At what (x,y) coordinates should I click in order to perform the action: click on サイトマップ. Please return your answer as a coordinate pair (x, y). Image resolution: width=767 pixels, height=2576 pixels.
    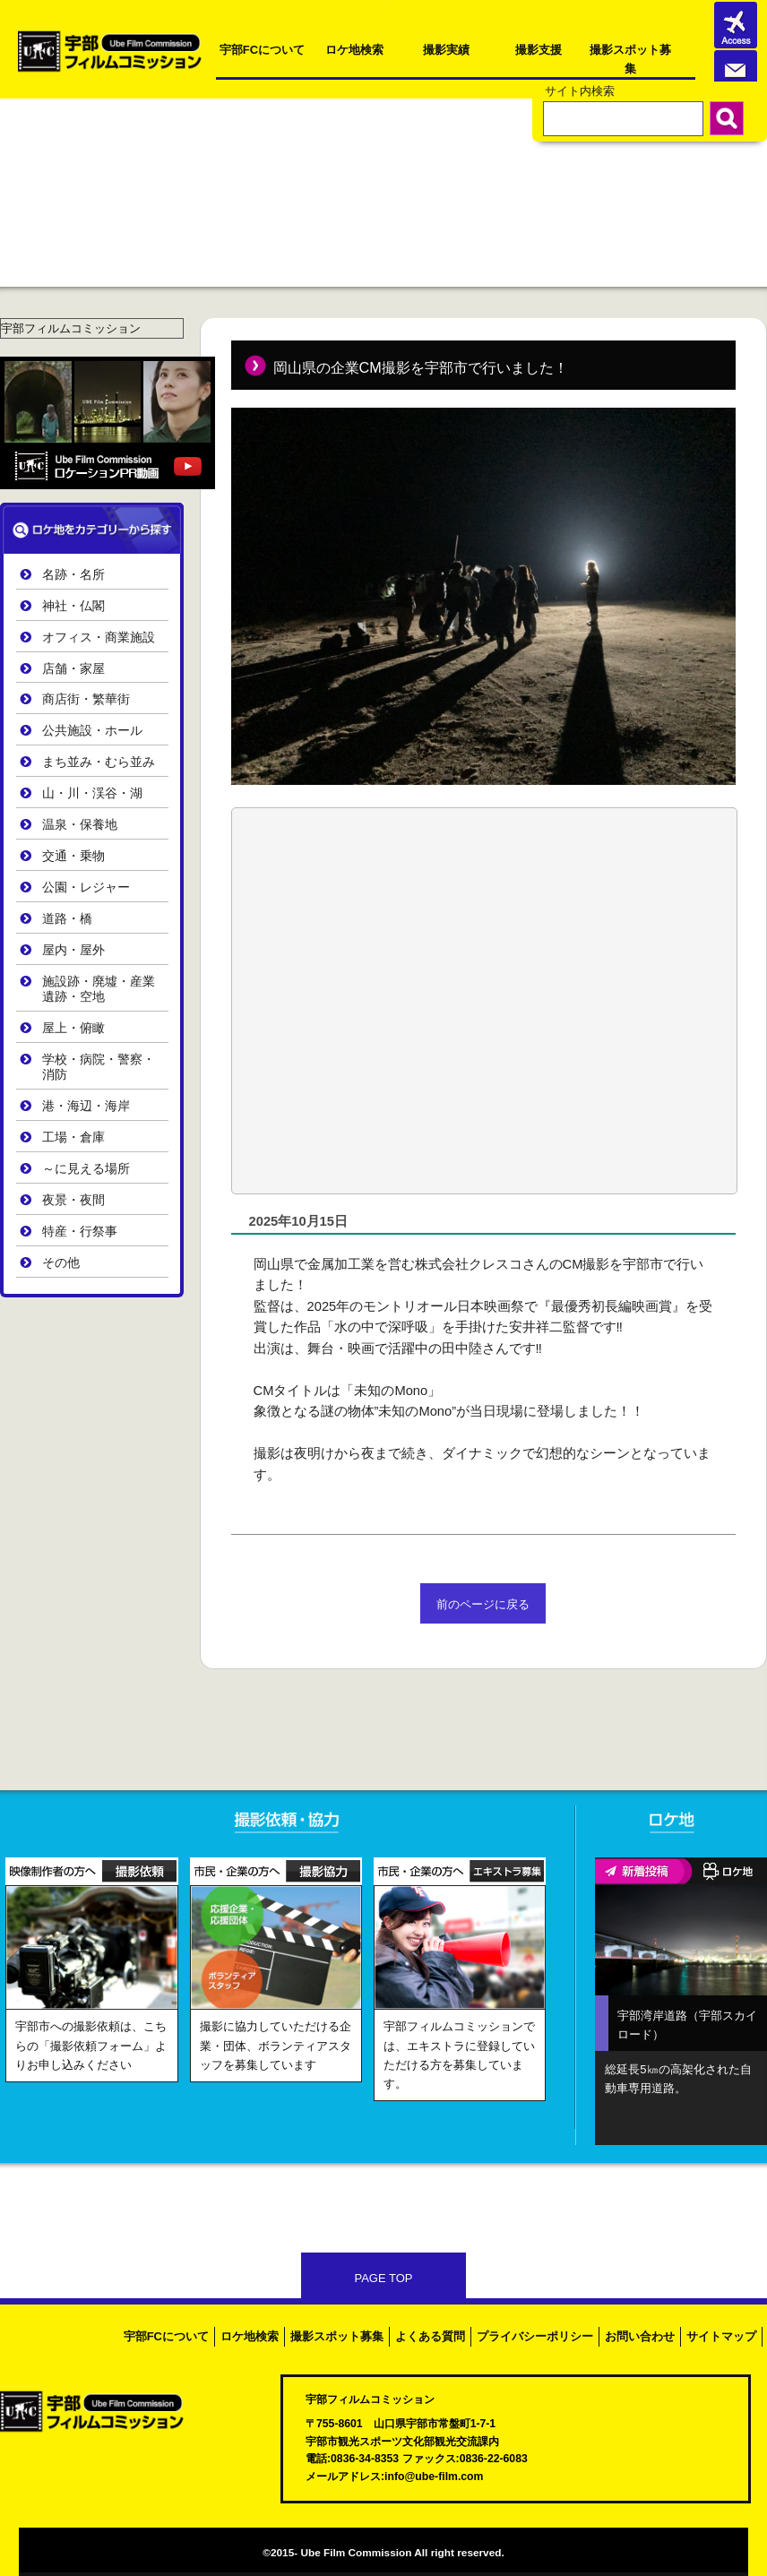
    Looking at the image, I should click on (721, 2336).